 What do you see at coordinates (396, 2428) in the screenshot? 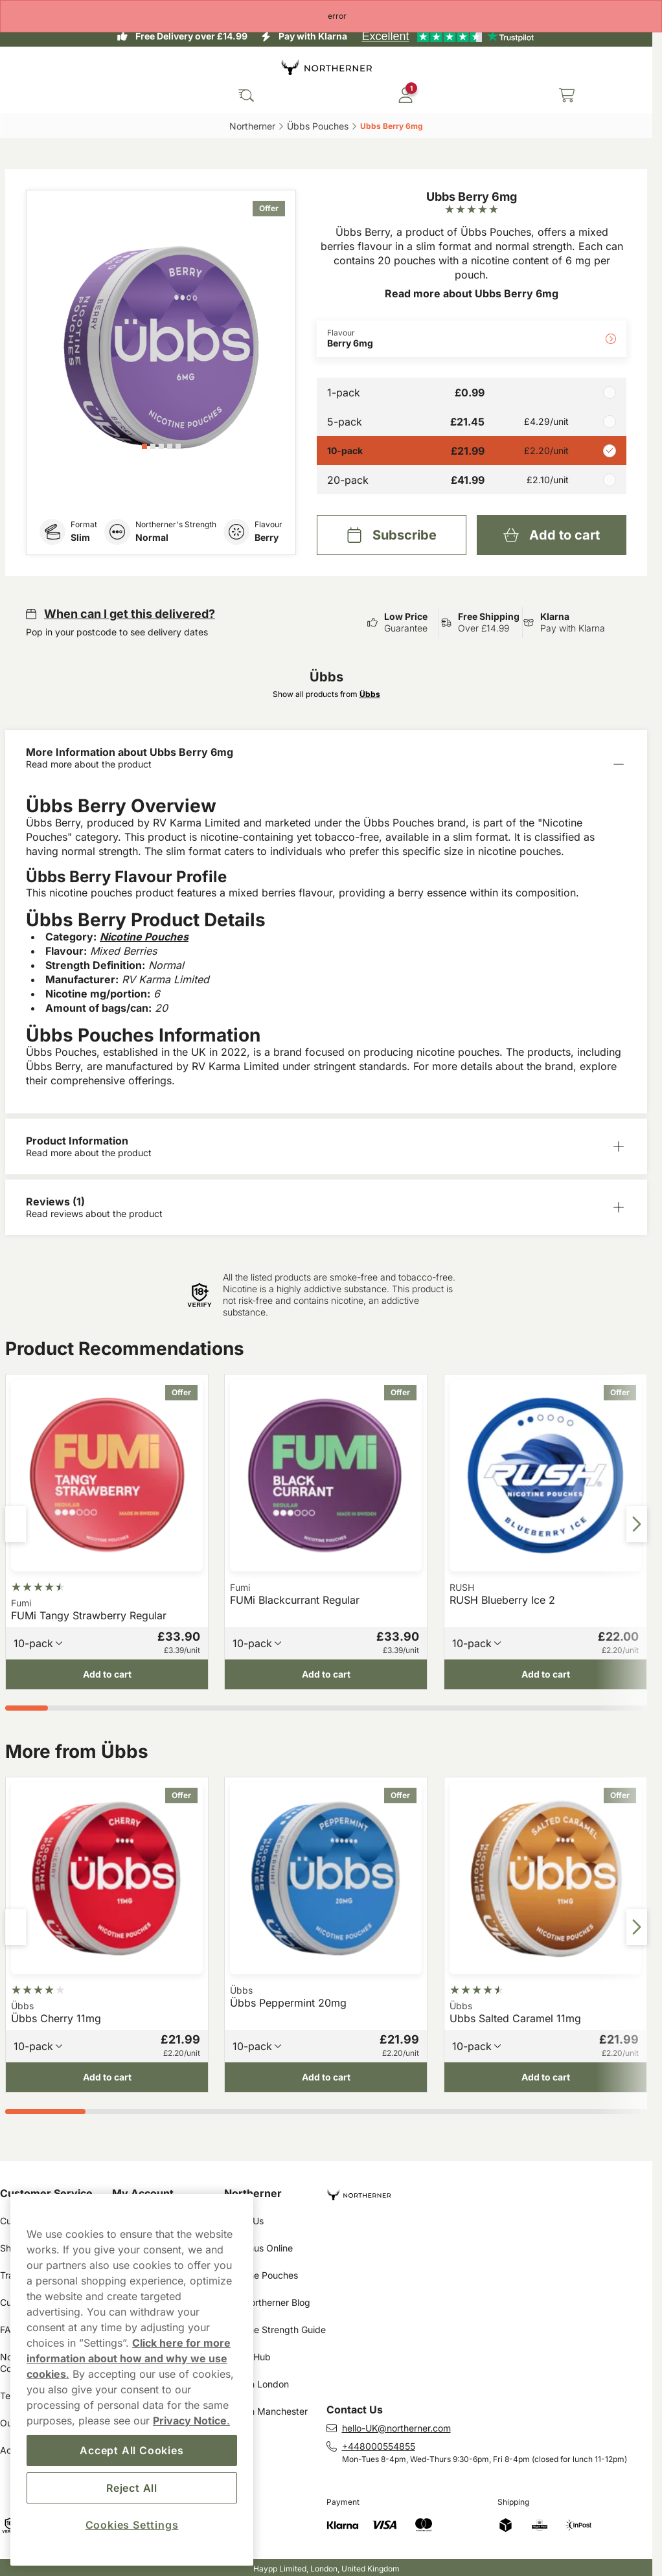
I see `hello-UK@northerner.com` at bounding box center [396, 2428].